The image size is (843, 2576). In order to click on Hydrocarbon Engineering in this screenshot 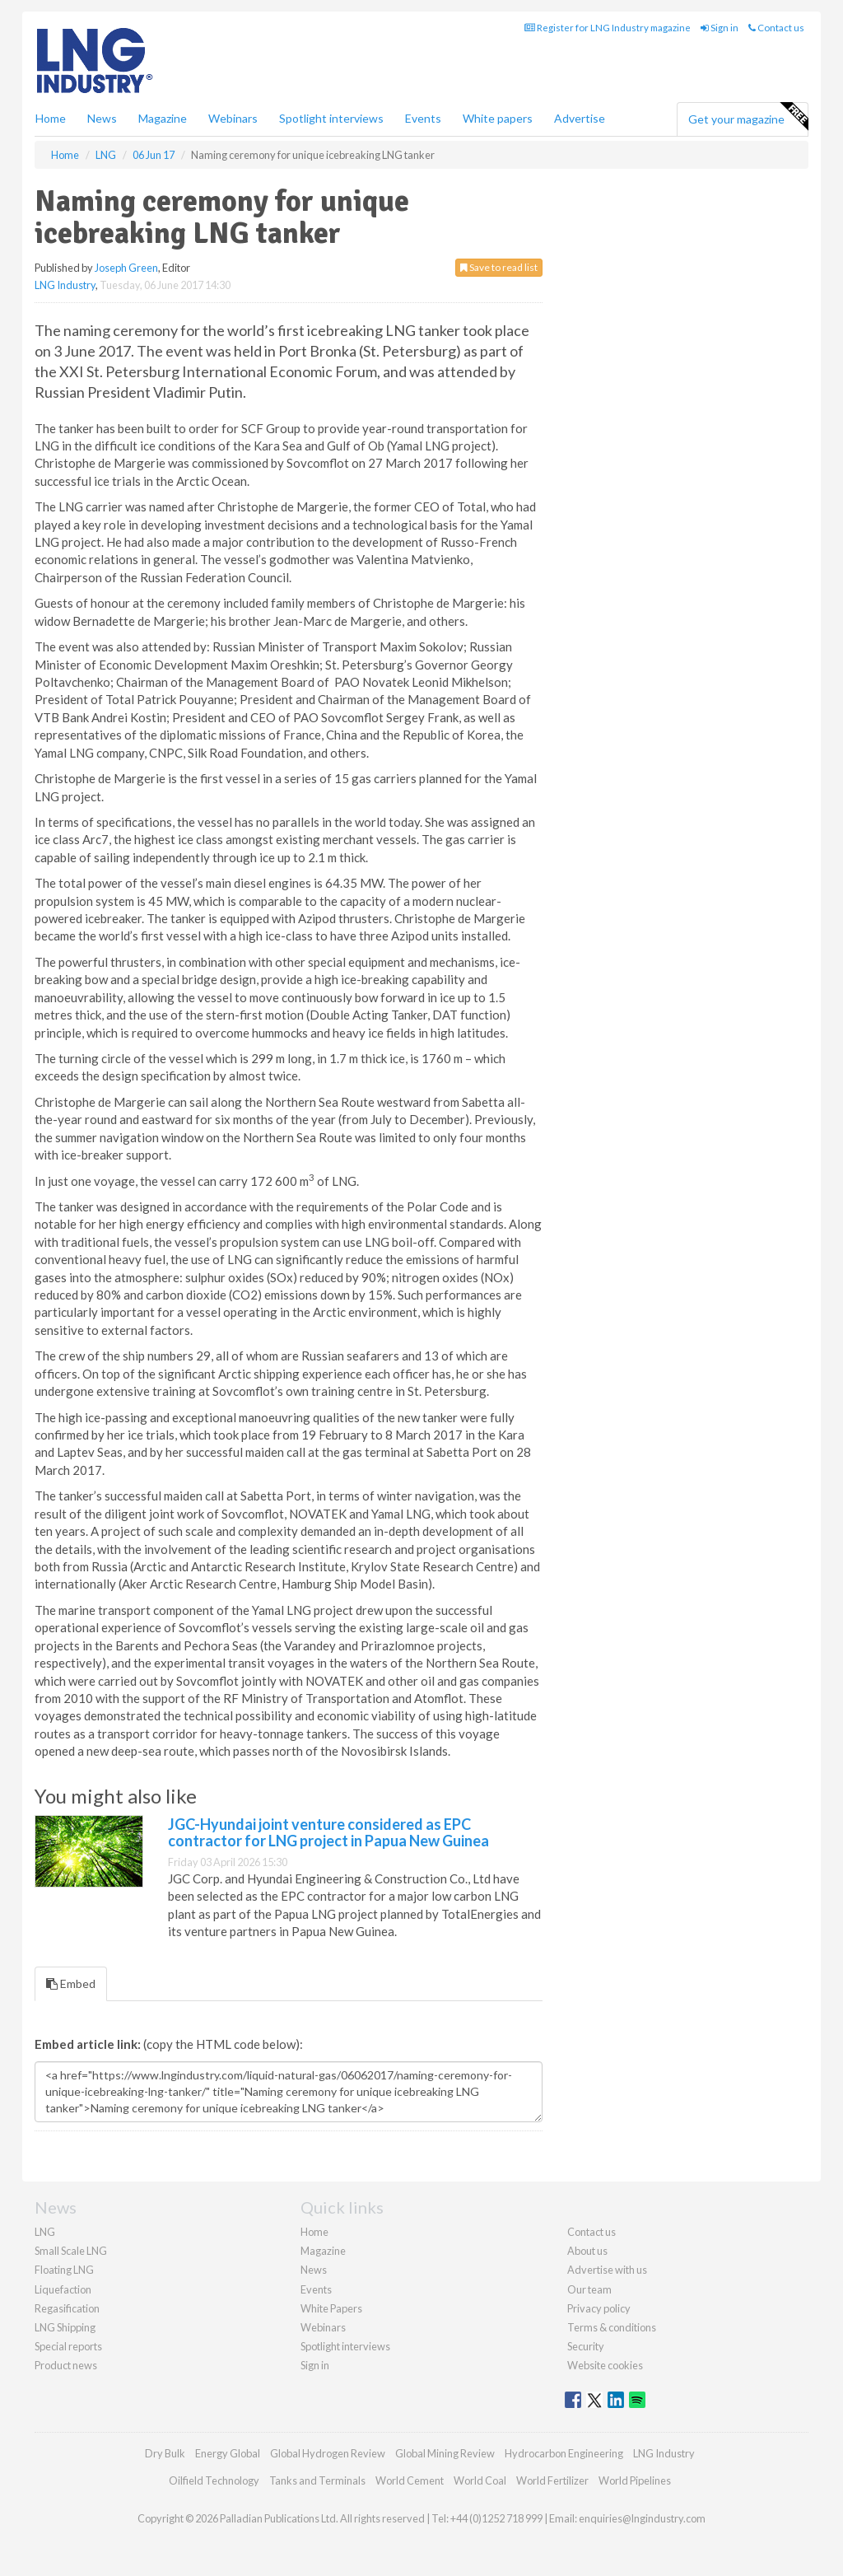, I will do `click(564, 2453)`.